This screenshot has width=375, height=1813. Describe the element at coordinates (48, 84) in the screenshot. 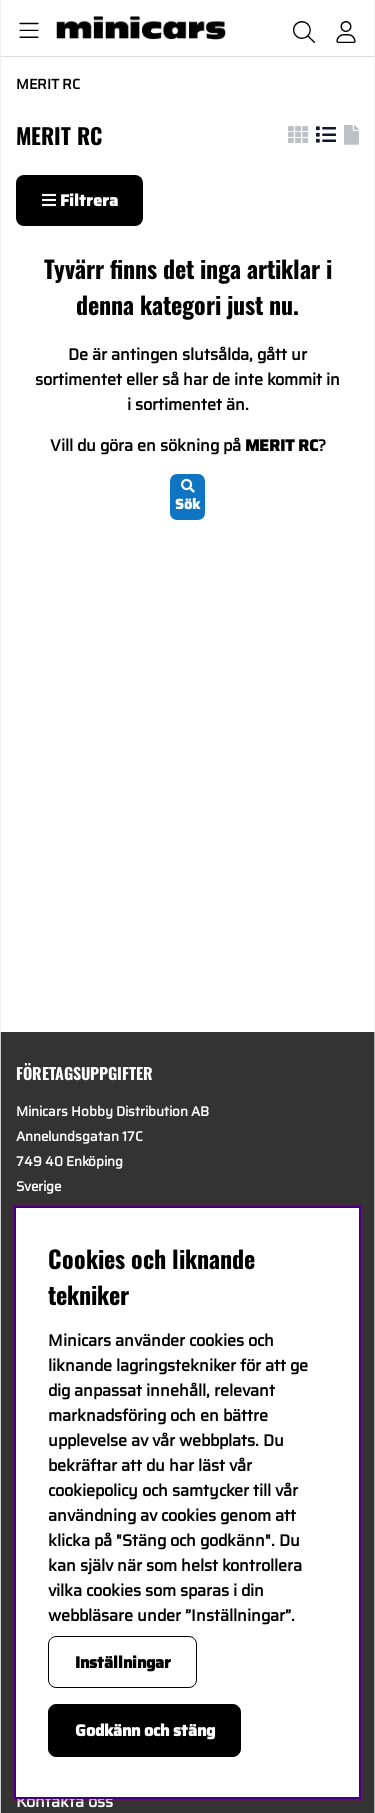

I see `MERIT RC` at that location.